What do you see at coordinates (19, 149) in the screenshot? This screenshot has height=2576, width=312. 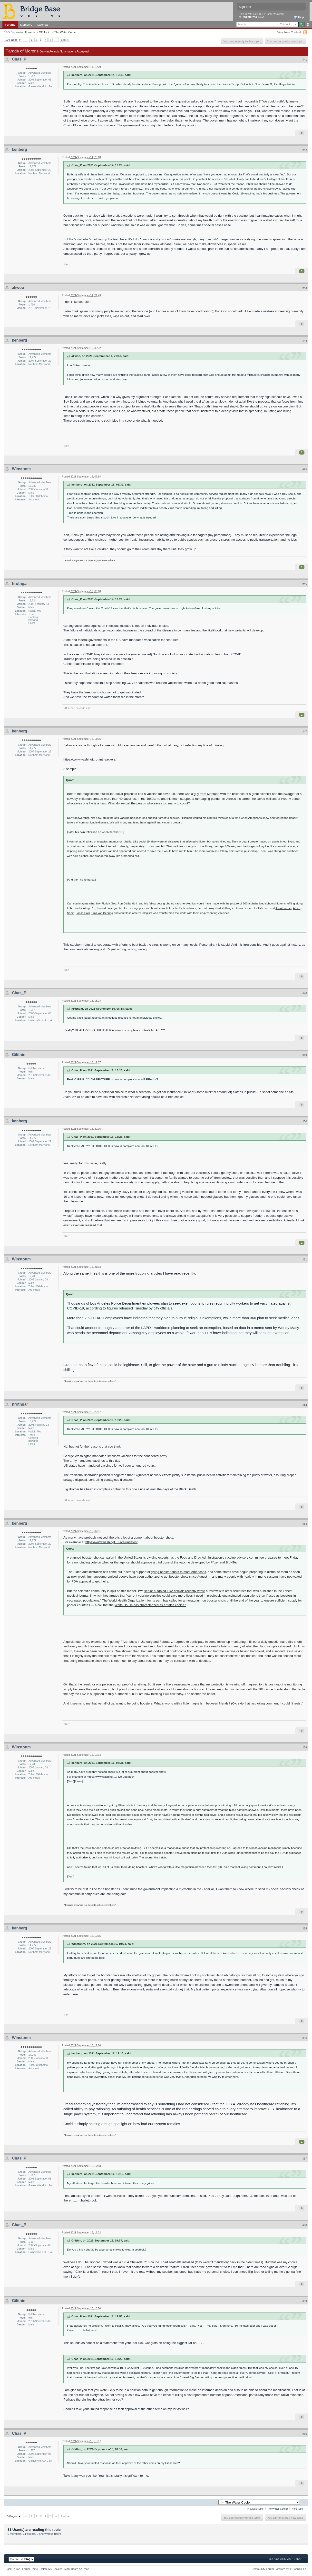 I see `kenberg` at bounding box center [19, 149].